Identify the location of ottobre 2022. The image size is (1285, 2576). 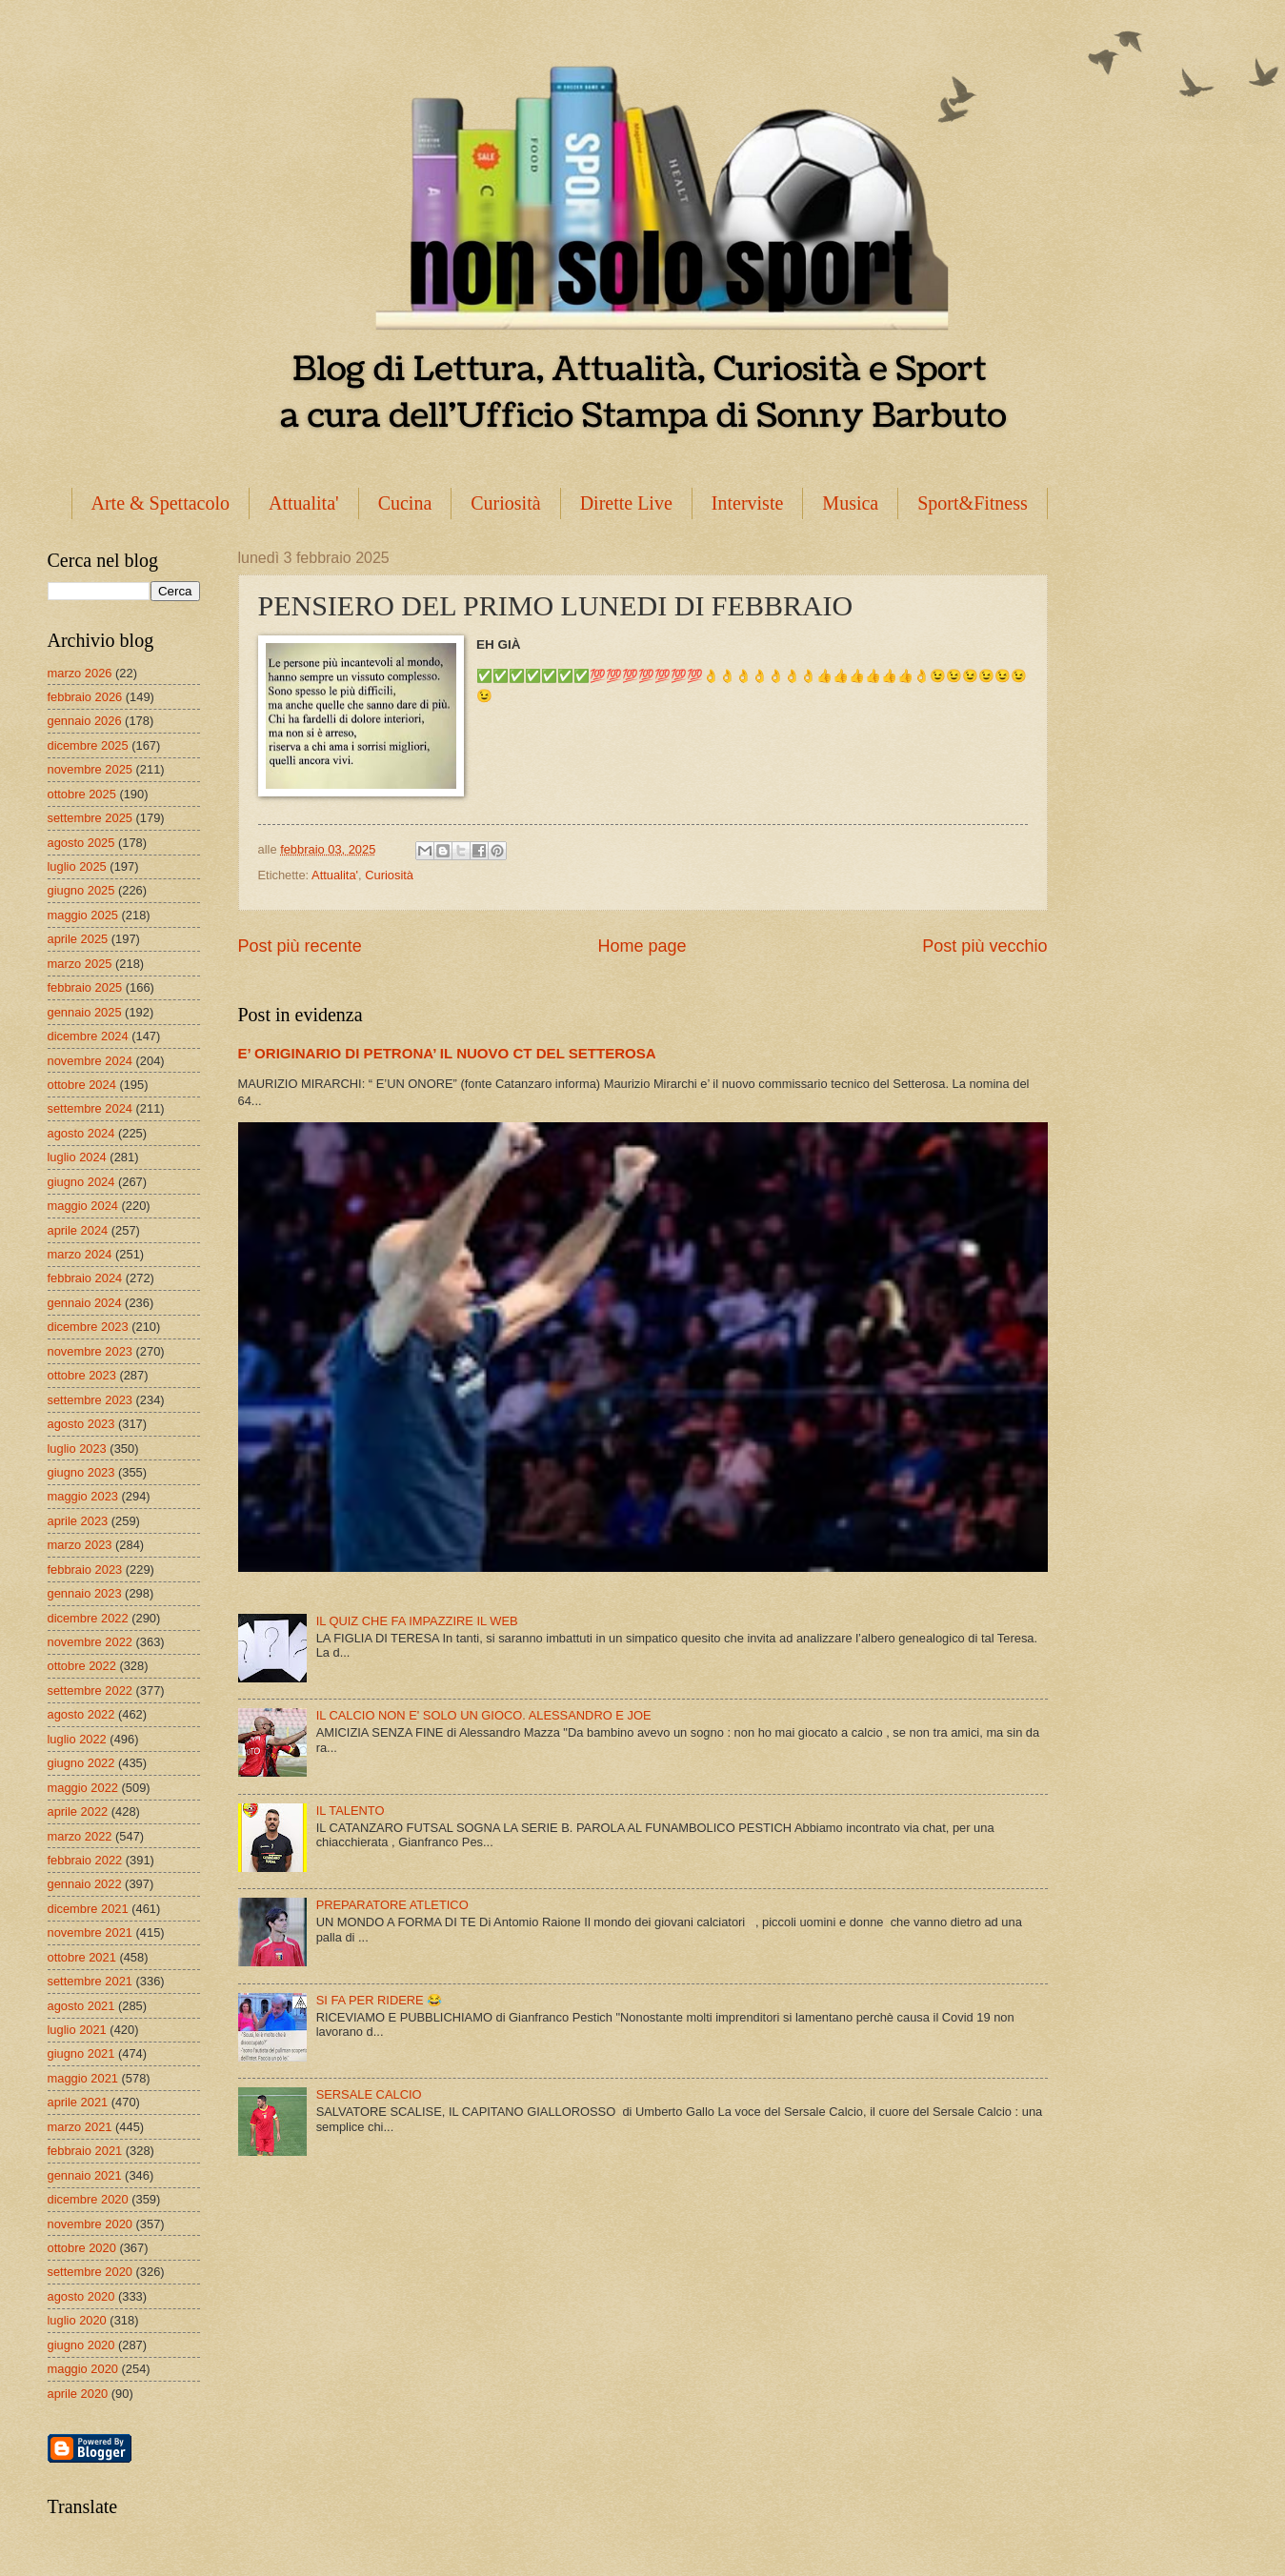
(82, 1666).